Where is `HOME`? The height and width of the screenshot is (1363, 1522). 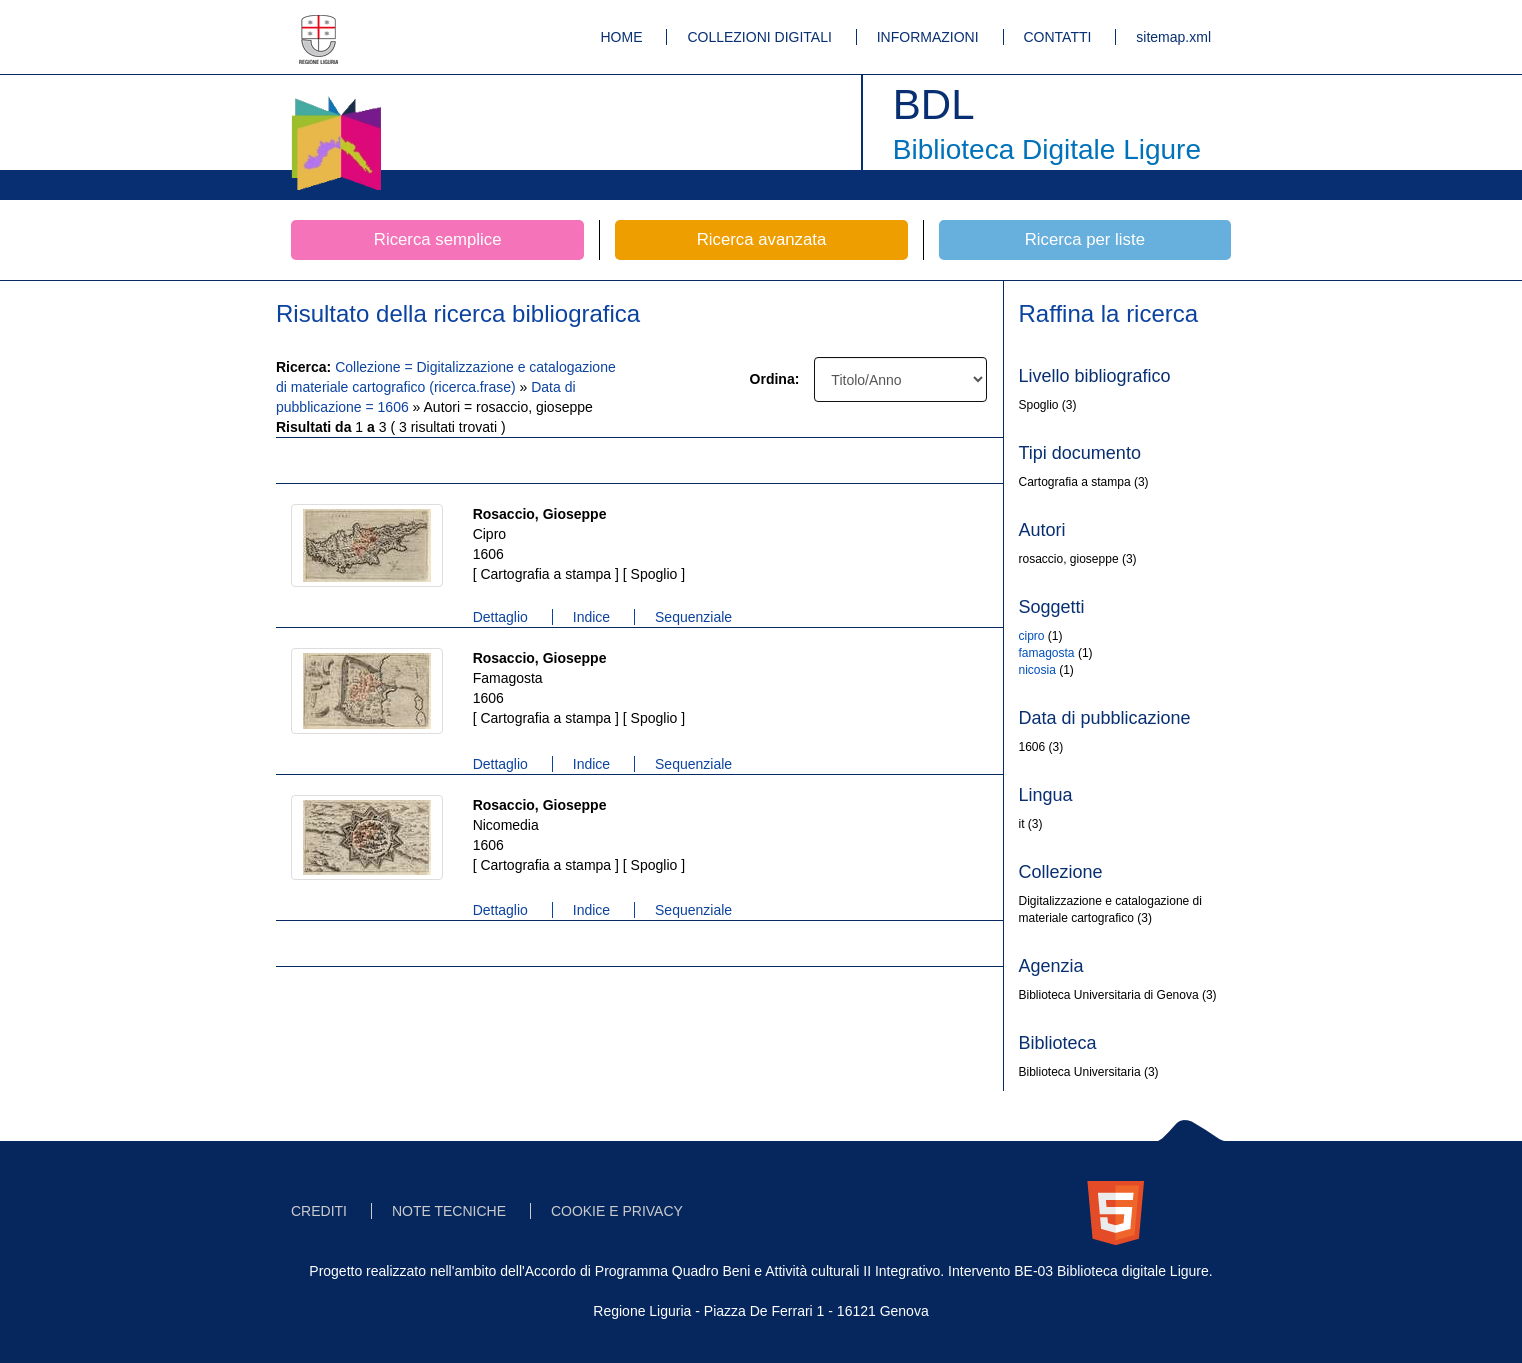 HOME is located at coordinates (622, 37).